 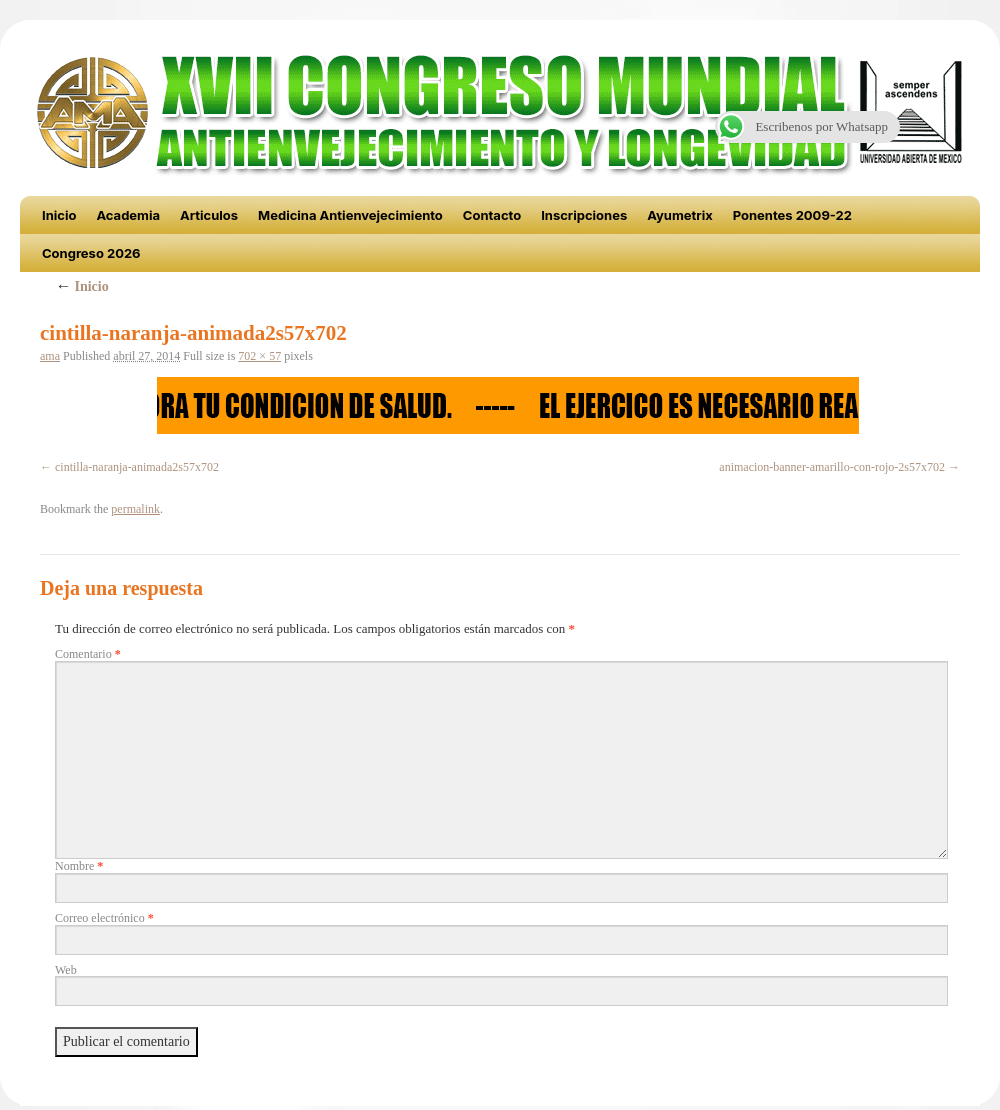 What do you see at coordinates (66, 970) in the screenshot?
I see `Web` at bounding box center [66, 970].